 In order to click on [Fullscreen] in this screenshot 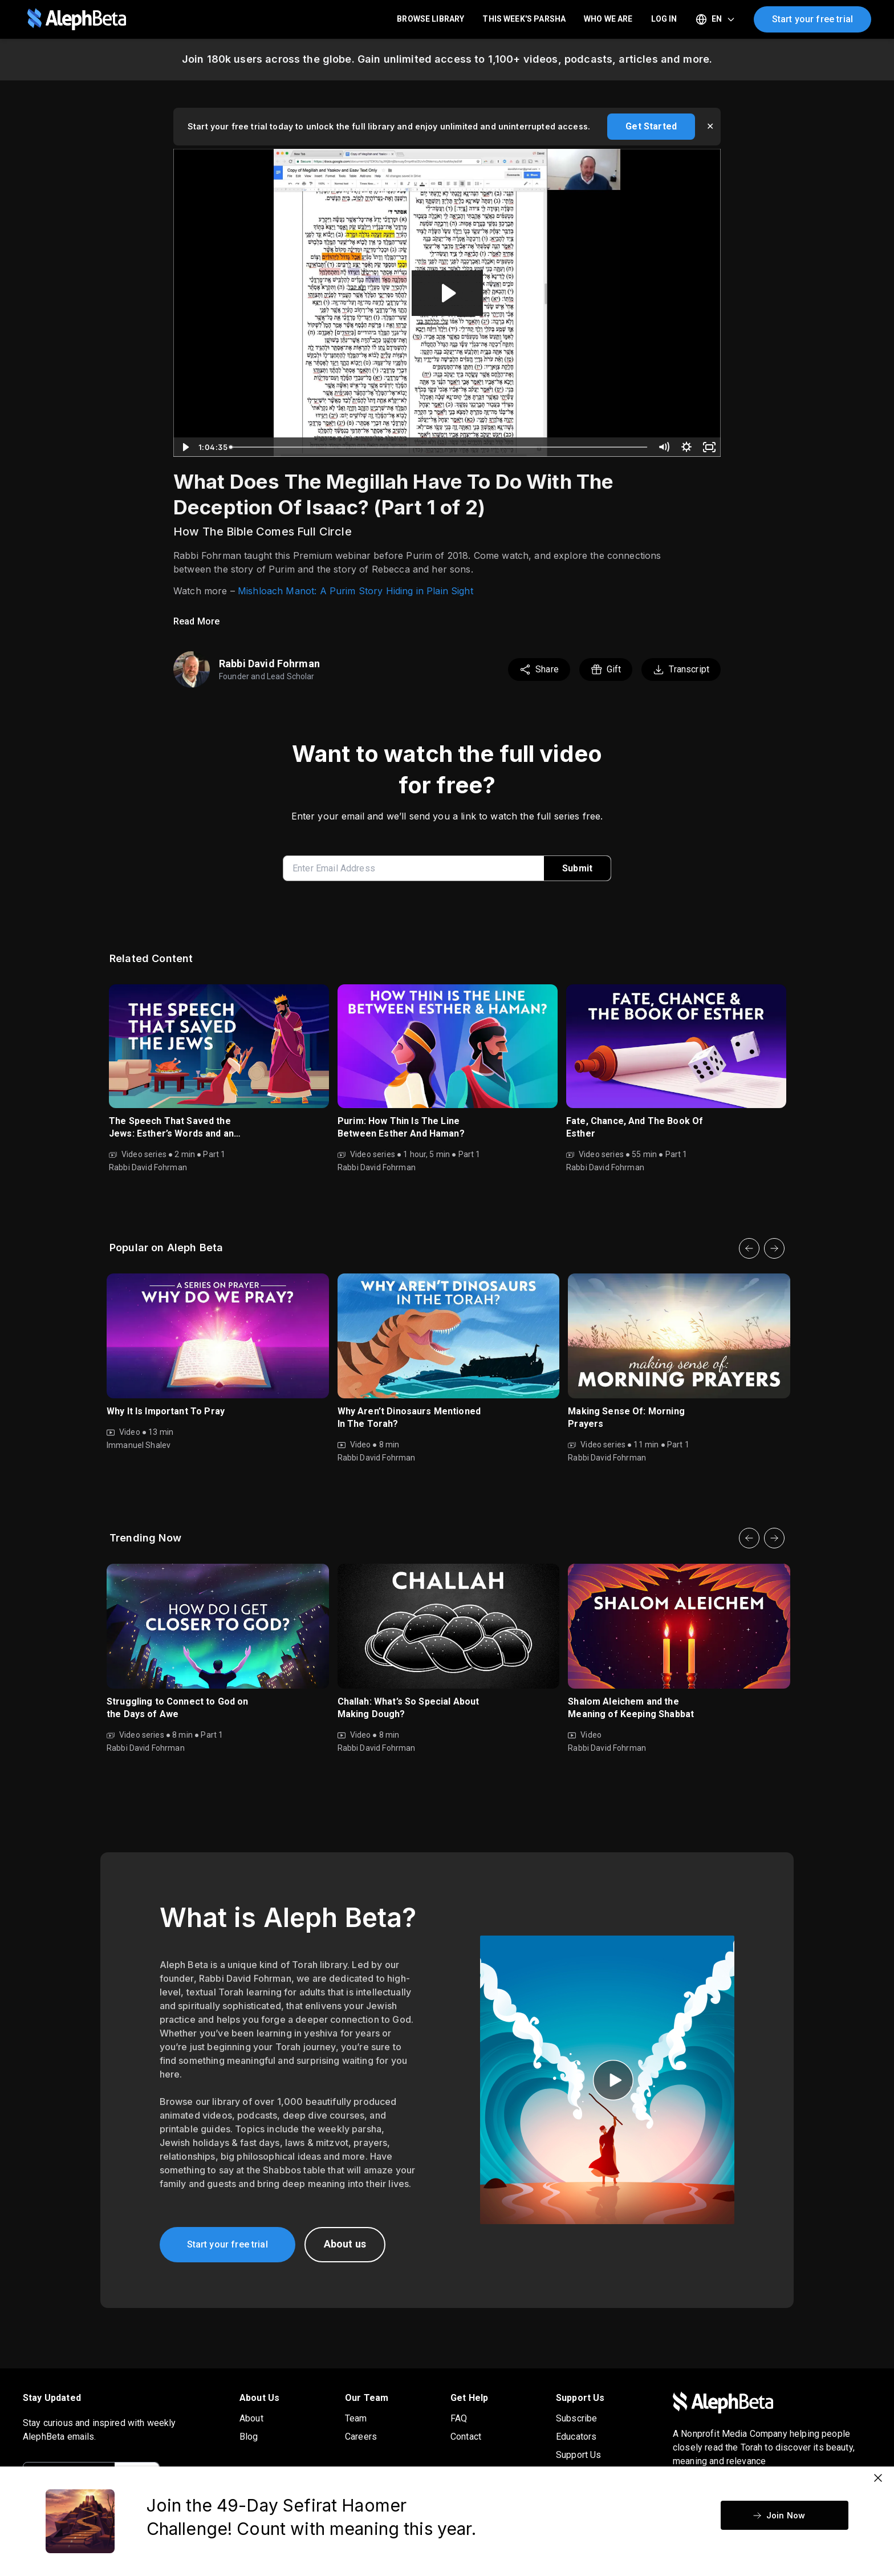, I will do `click(709, 447)`.